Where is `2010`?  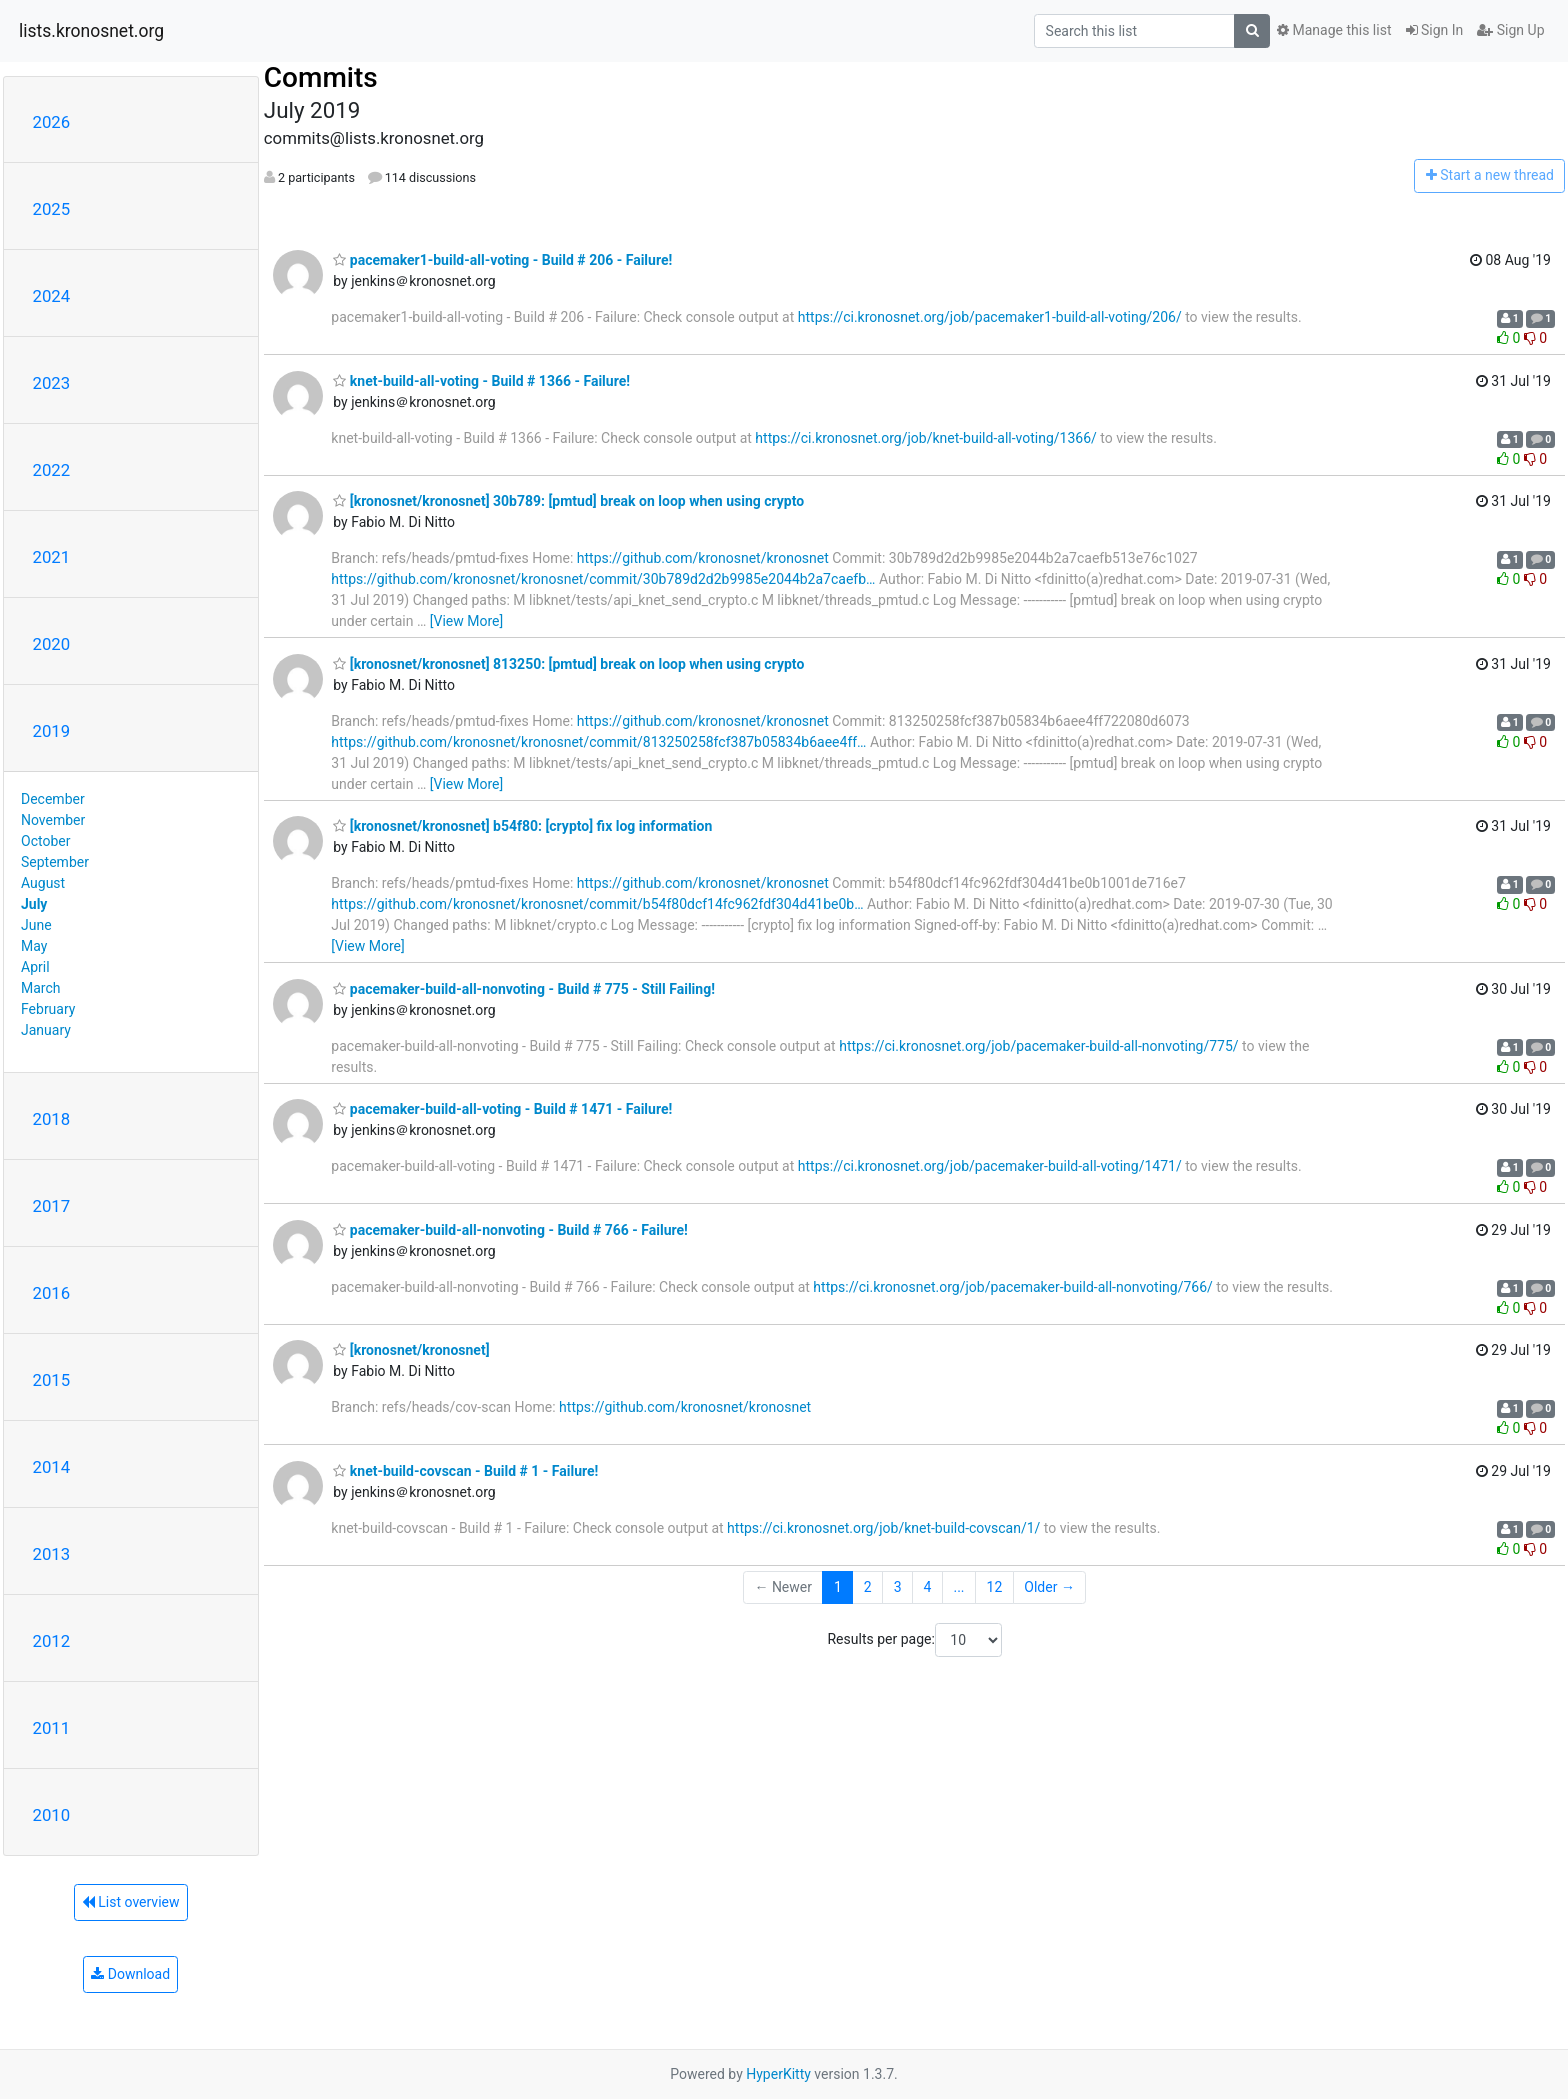
2010 is located at coordinates (52, 1815).